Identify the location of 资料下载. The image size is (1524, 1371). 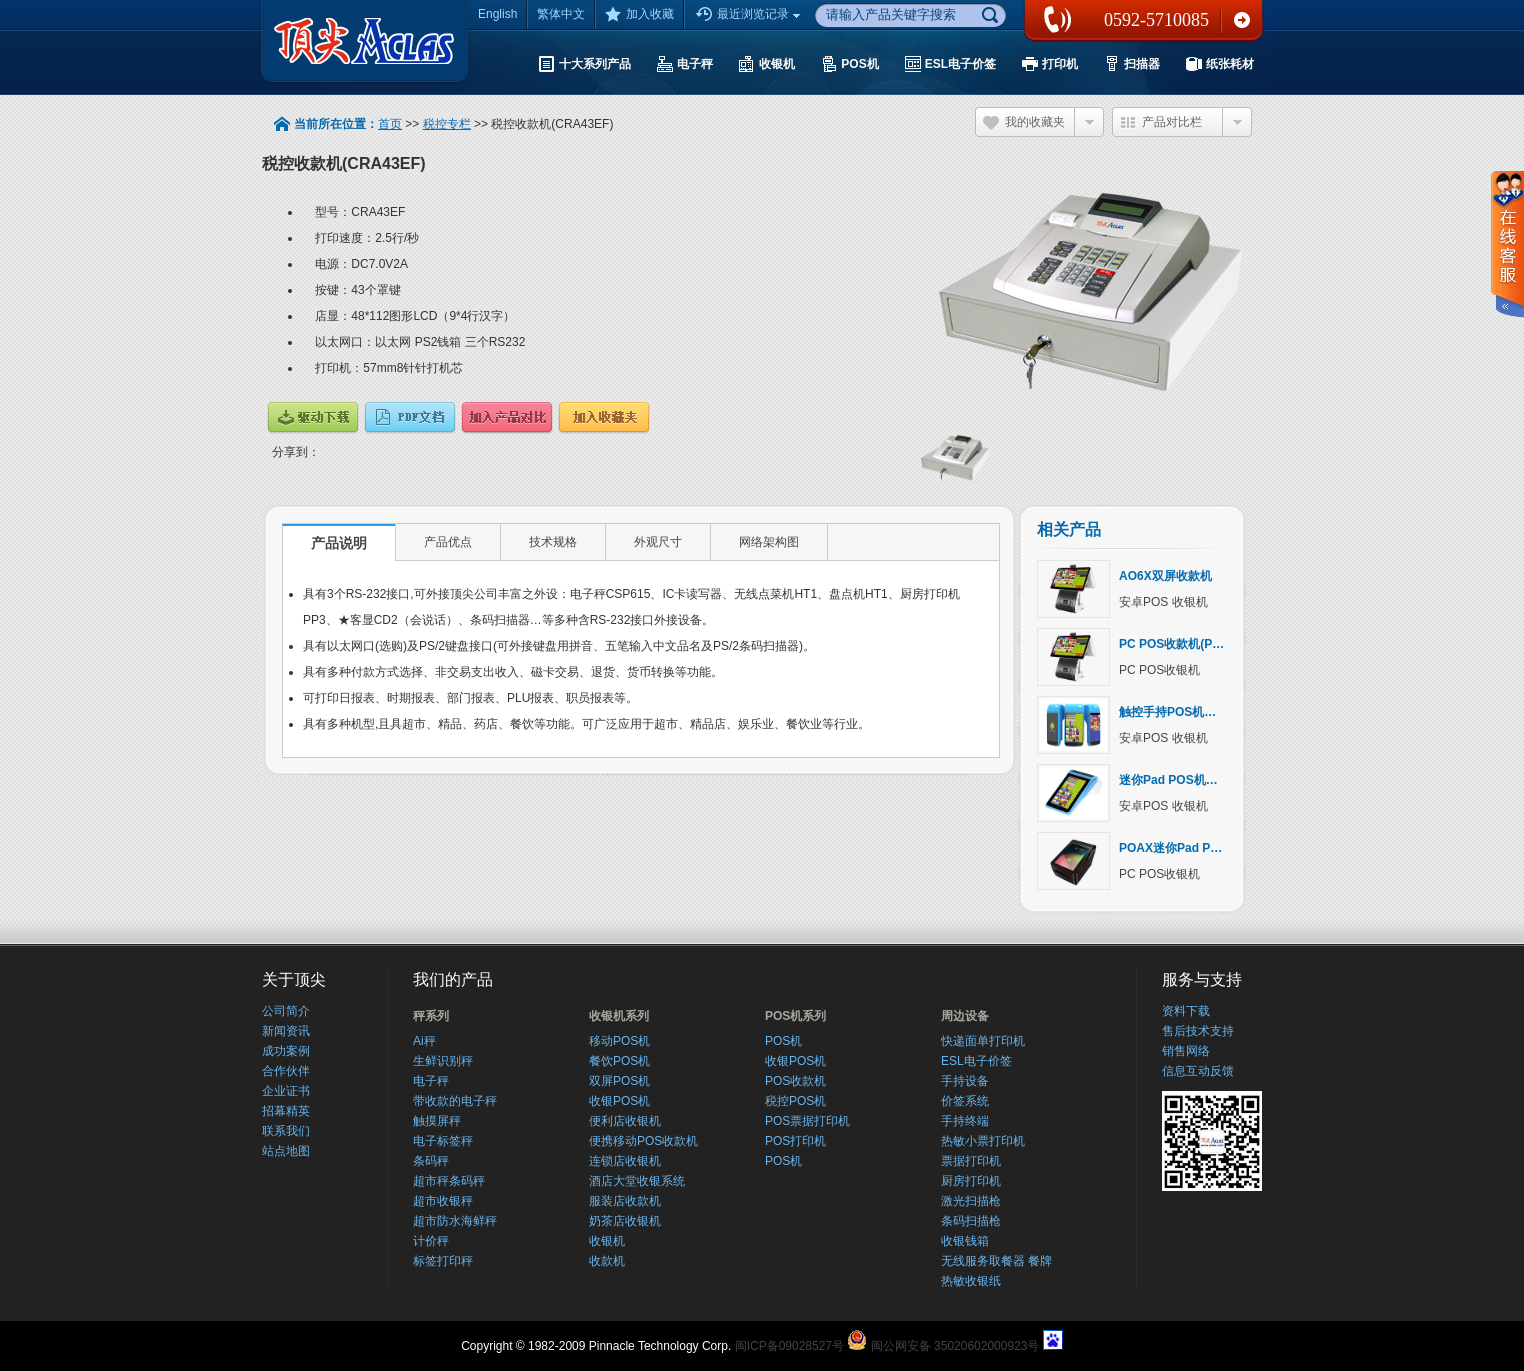
(1186, 1011).